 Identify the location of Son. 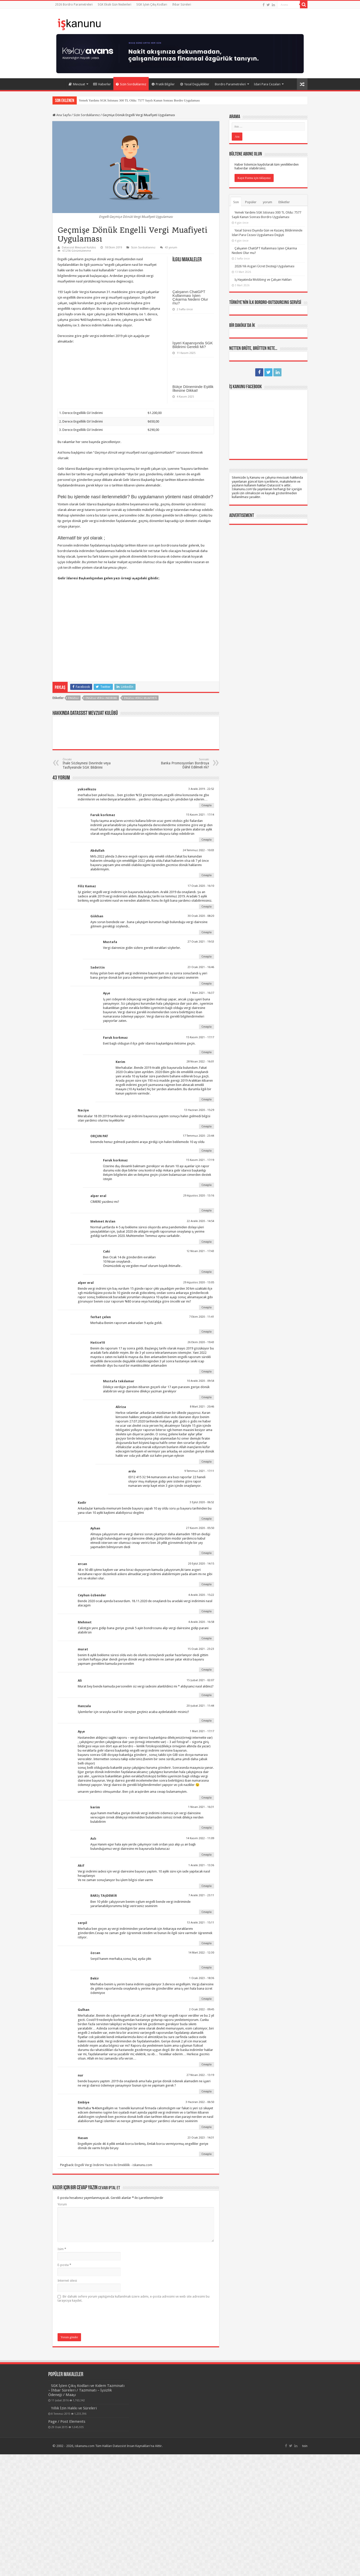
(236, 202).